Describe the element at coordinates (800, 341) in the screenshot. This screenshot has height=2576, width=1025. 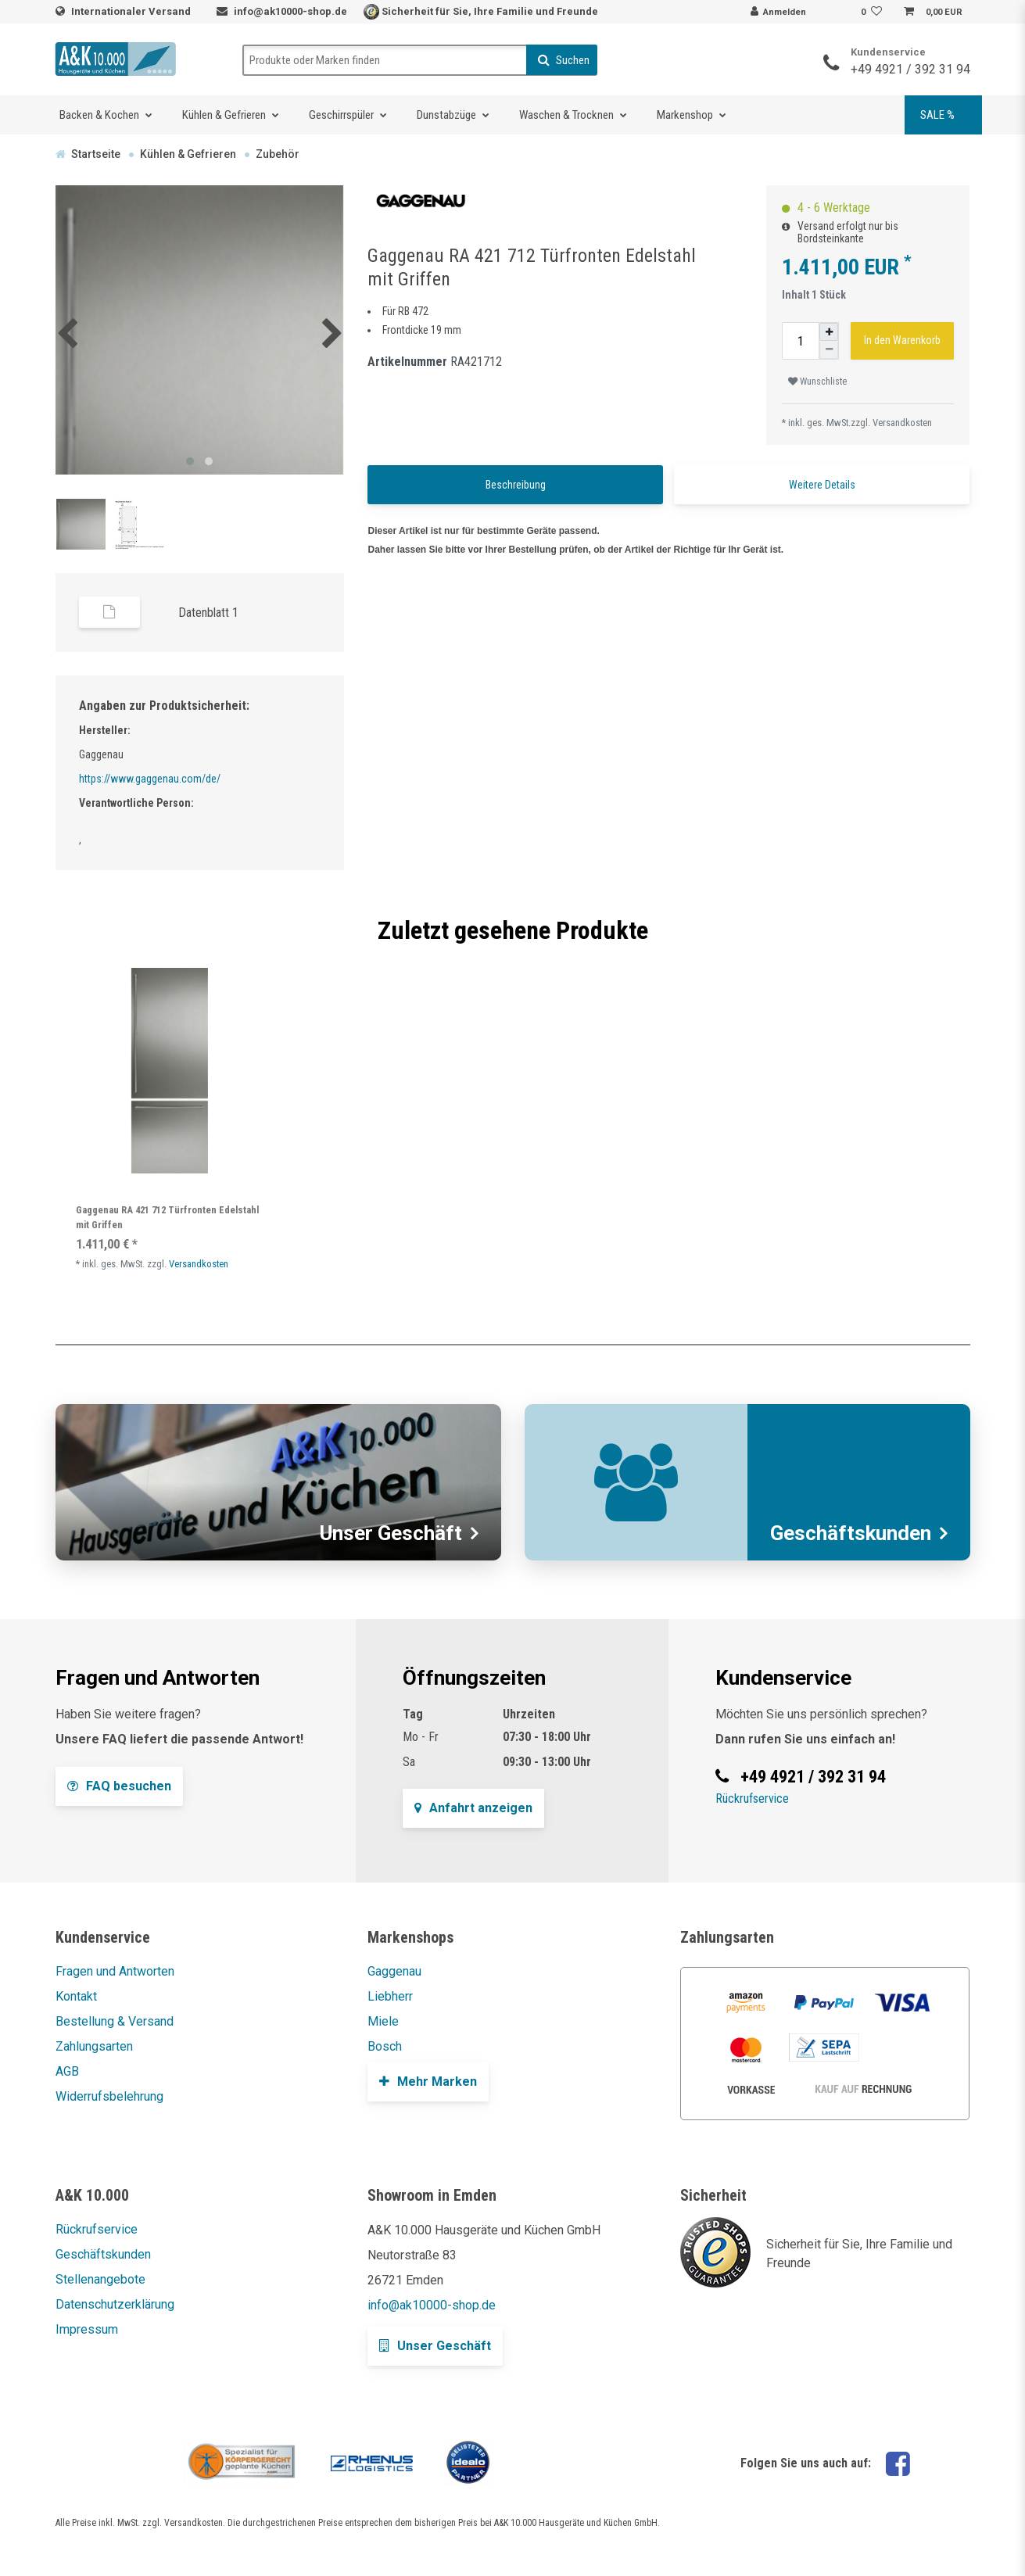
I see `[Mengeneingabe]` at that location.